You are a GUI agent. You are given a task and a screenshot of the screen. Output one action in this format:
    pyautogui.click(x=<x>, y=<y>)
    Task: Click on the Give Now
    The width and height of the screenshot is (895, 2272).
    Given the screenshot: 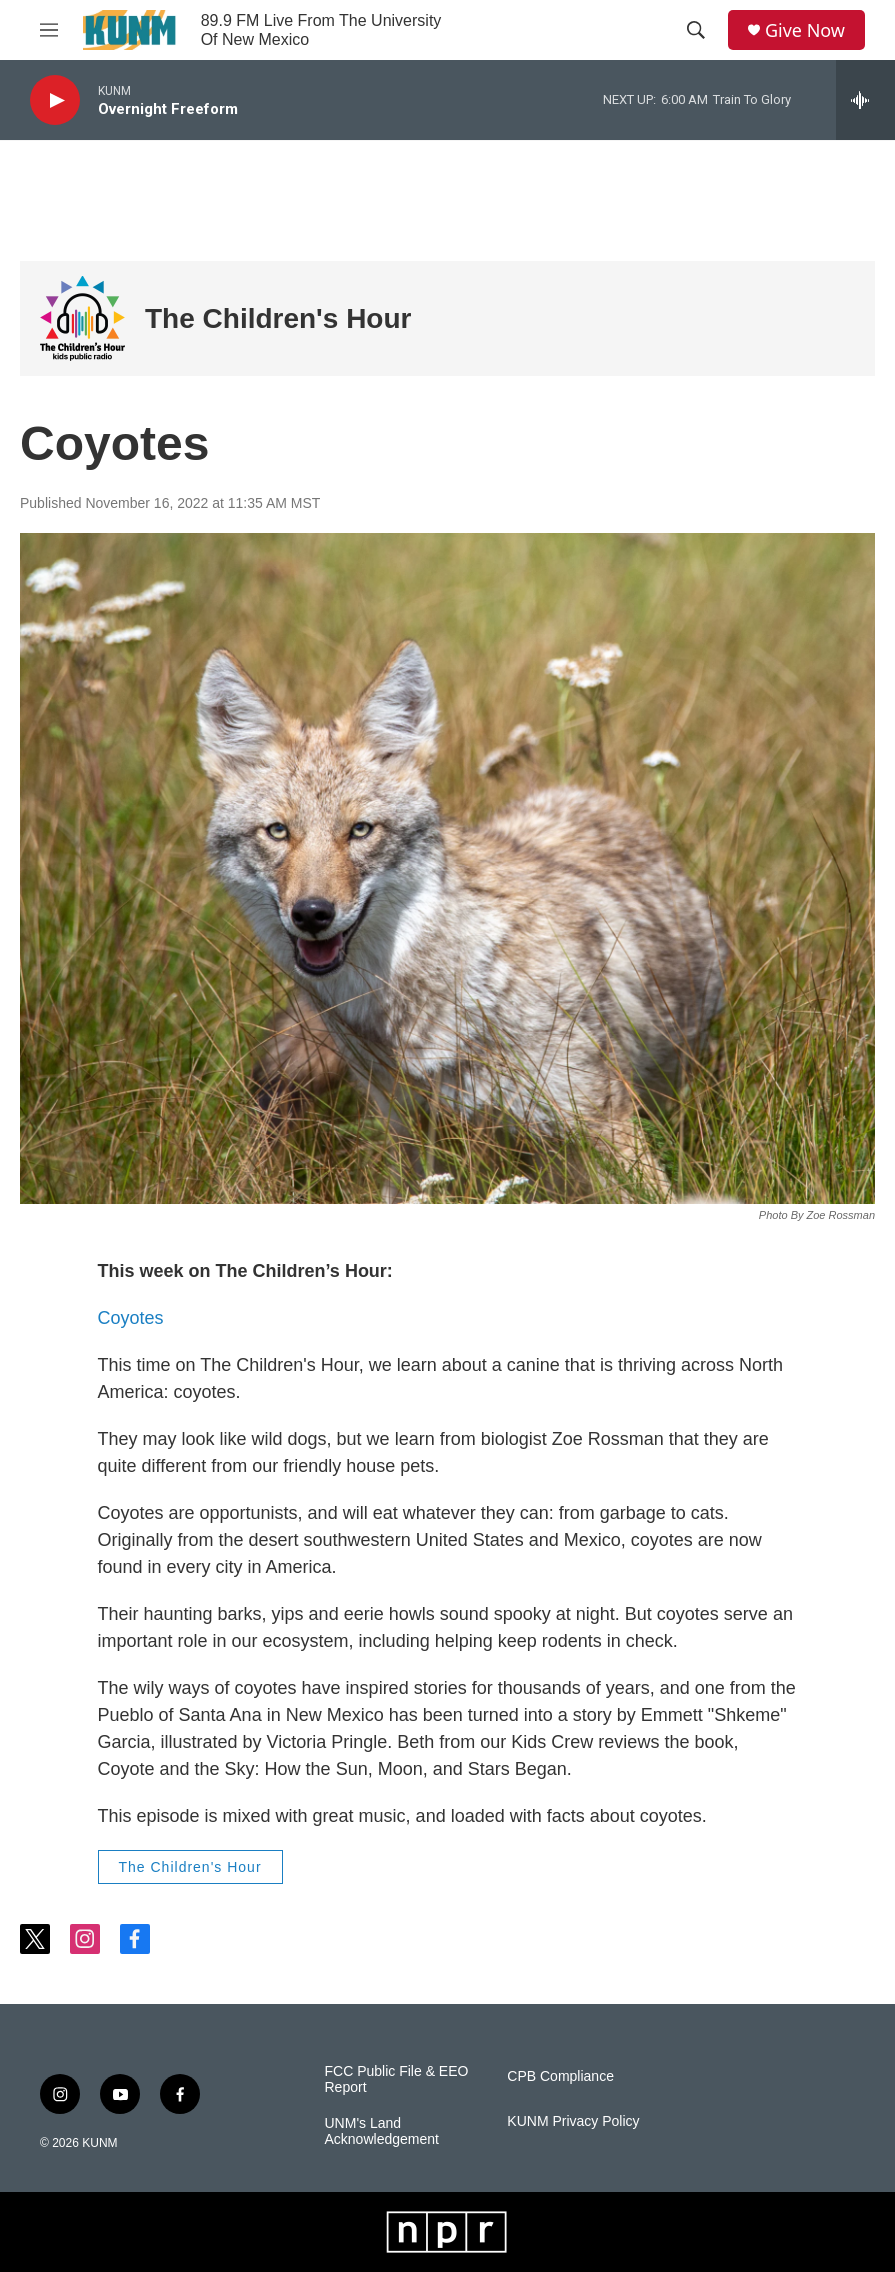 What is the action you would take?
    pyautogui.click(x=805, y=30)
    